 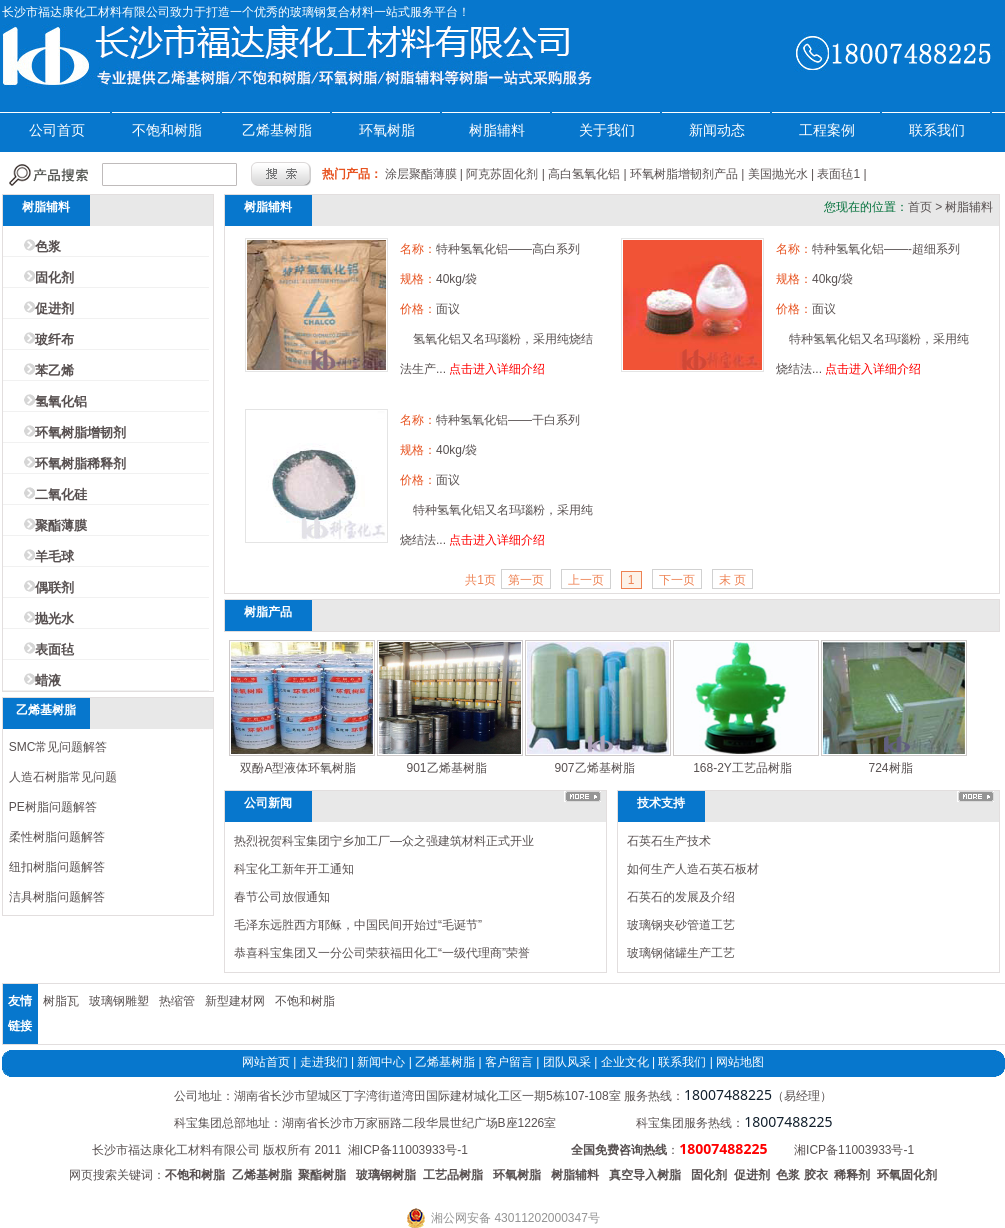 What do you see at coordinates (526, 580) in the screenshot?
I see `第一页` at bounding box center [526, 580].